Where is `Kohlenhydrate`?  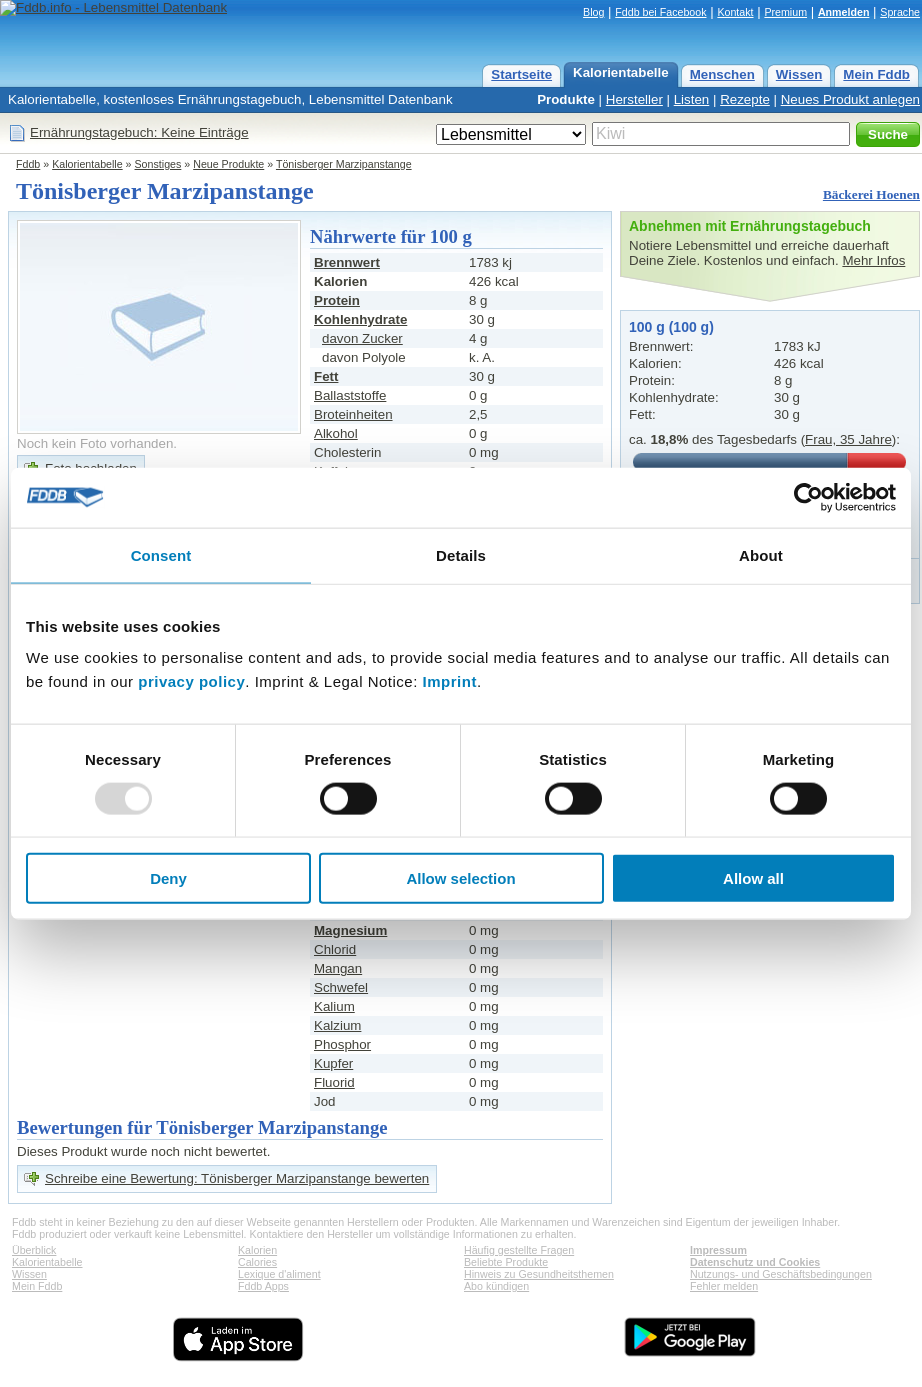
Kohlenhydrate is located at coordinates (360, 319).